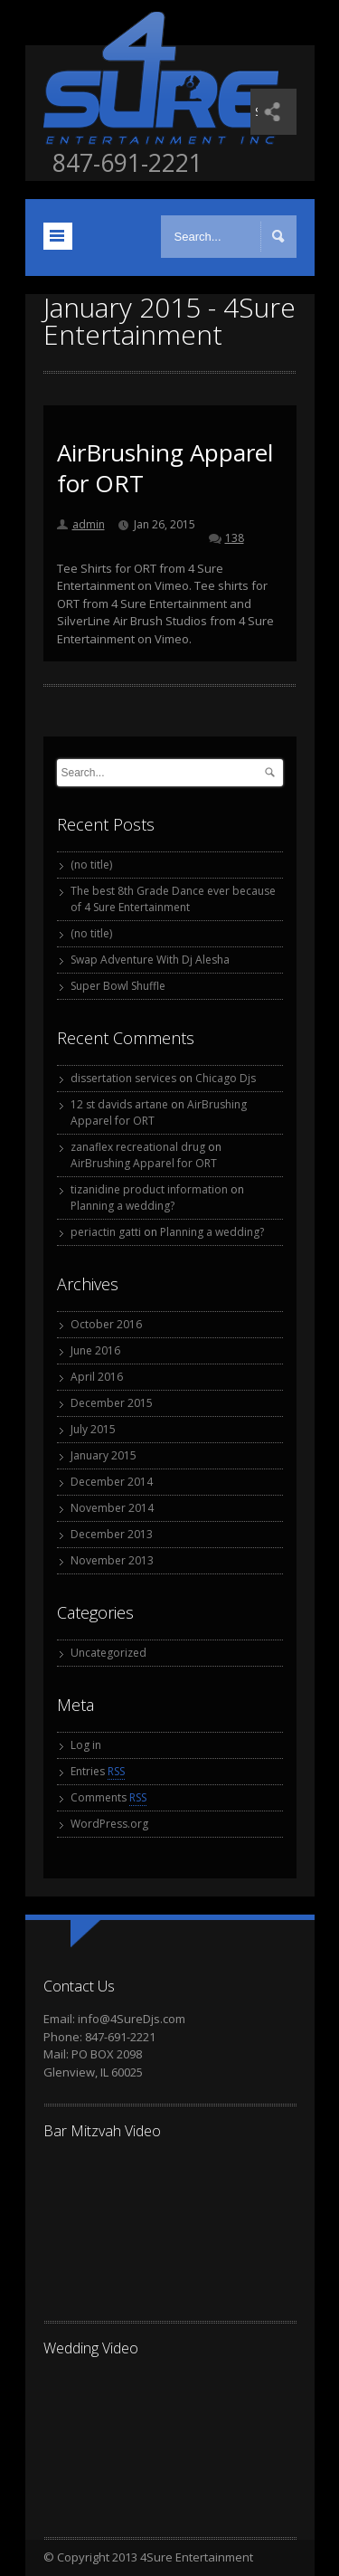 The width and height of the screenshot is (339, 2576). I want to click on November 2014, so click(112, 1508).